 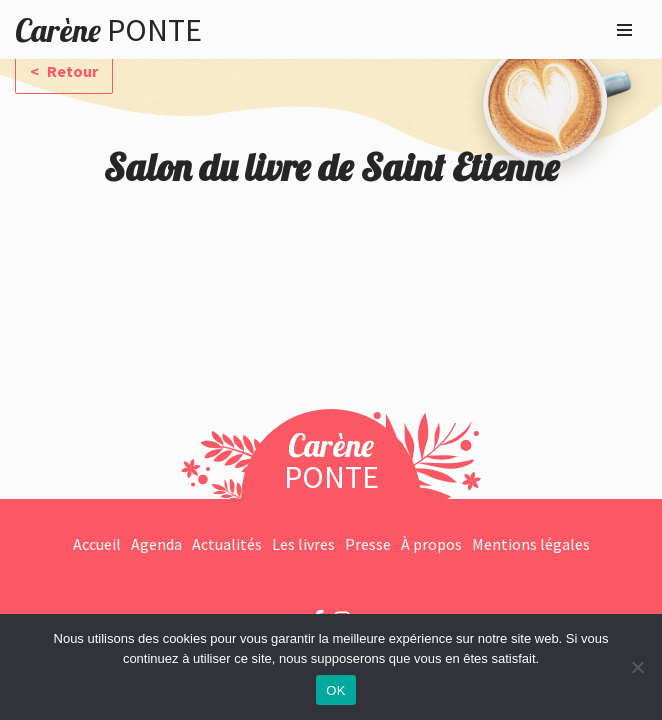 What do you see at coordinates (303, 544) in the screenshot?
I see `Les livres` at bounding box center [303, 544].